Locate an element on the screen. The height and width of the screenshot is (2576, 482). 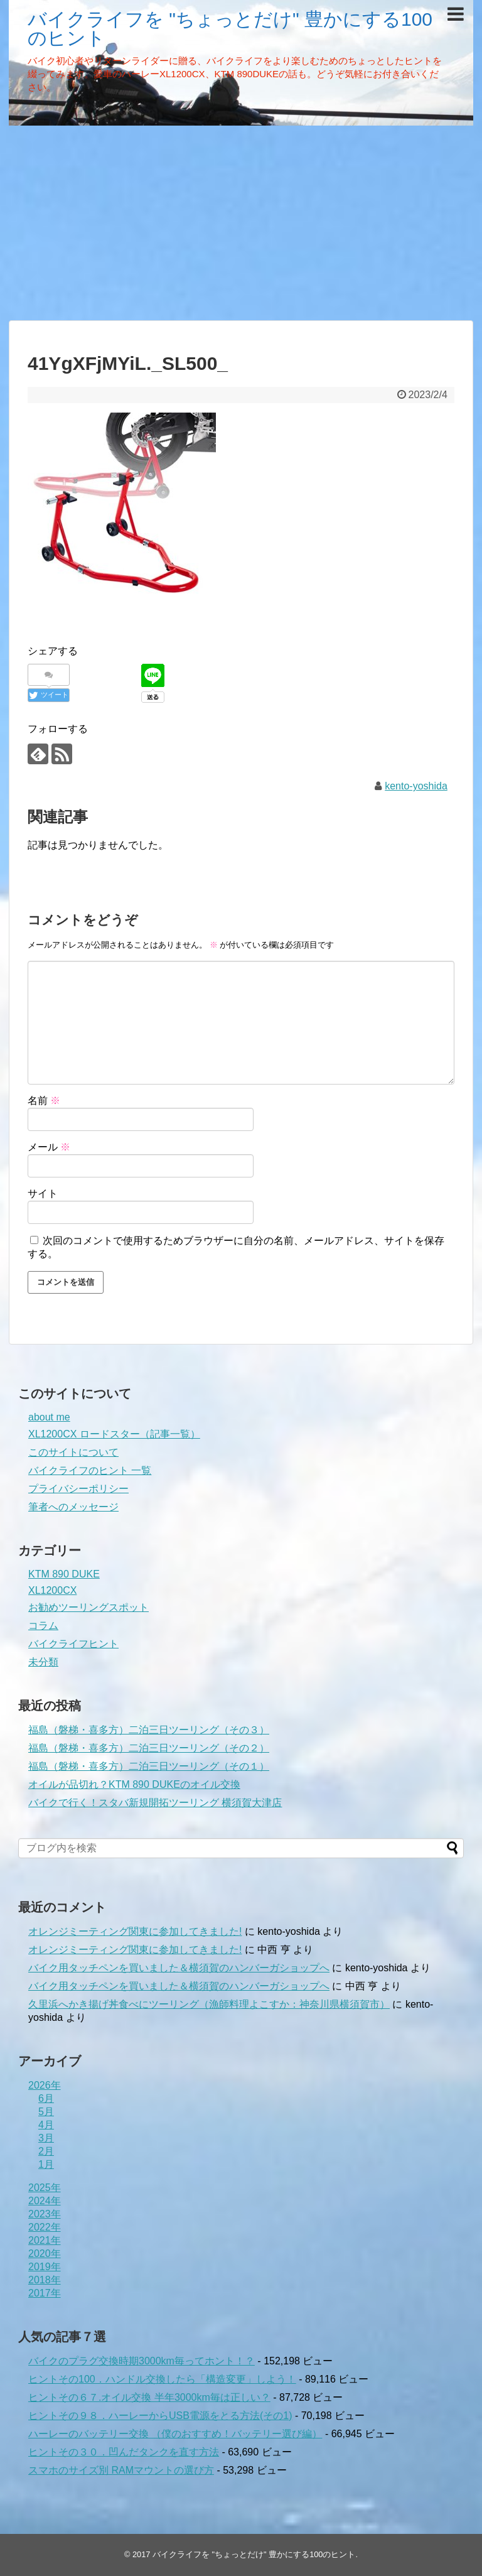
バイクライフのヒント 一覧 is located at coordinates (89, 1470).